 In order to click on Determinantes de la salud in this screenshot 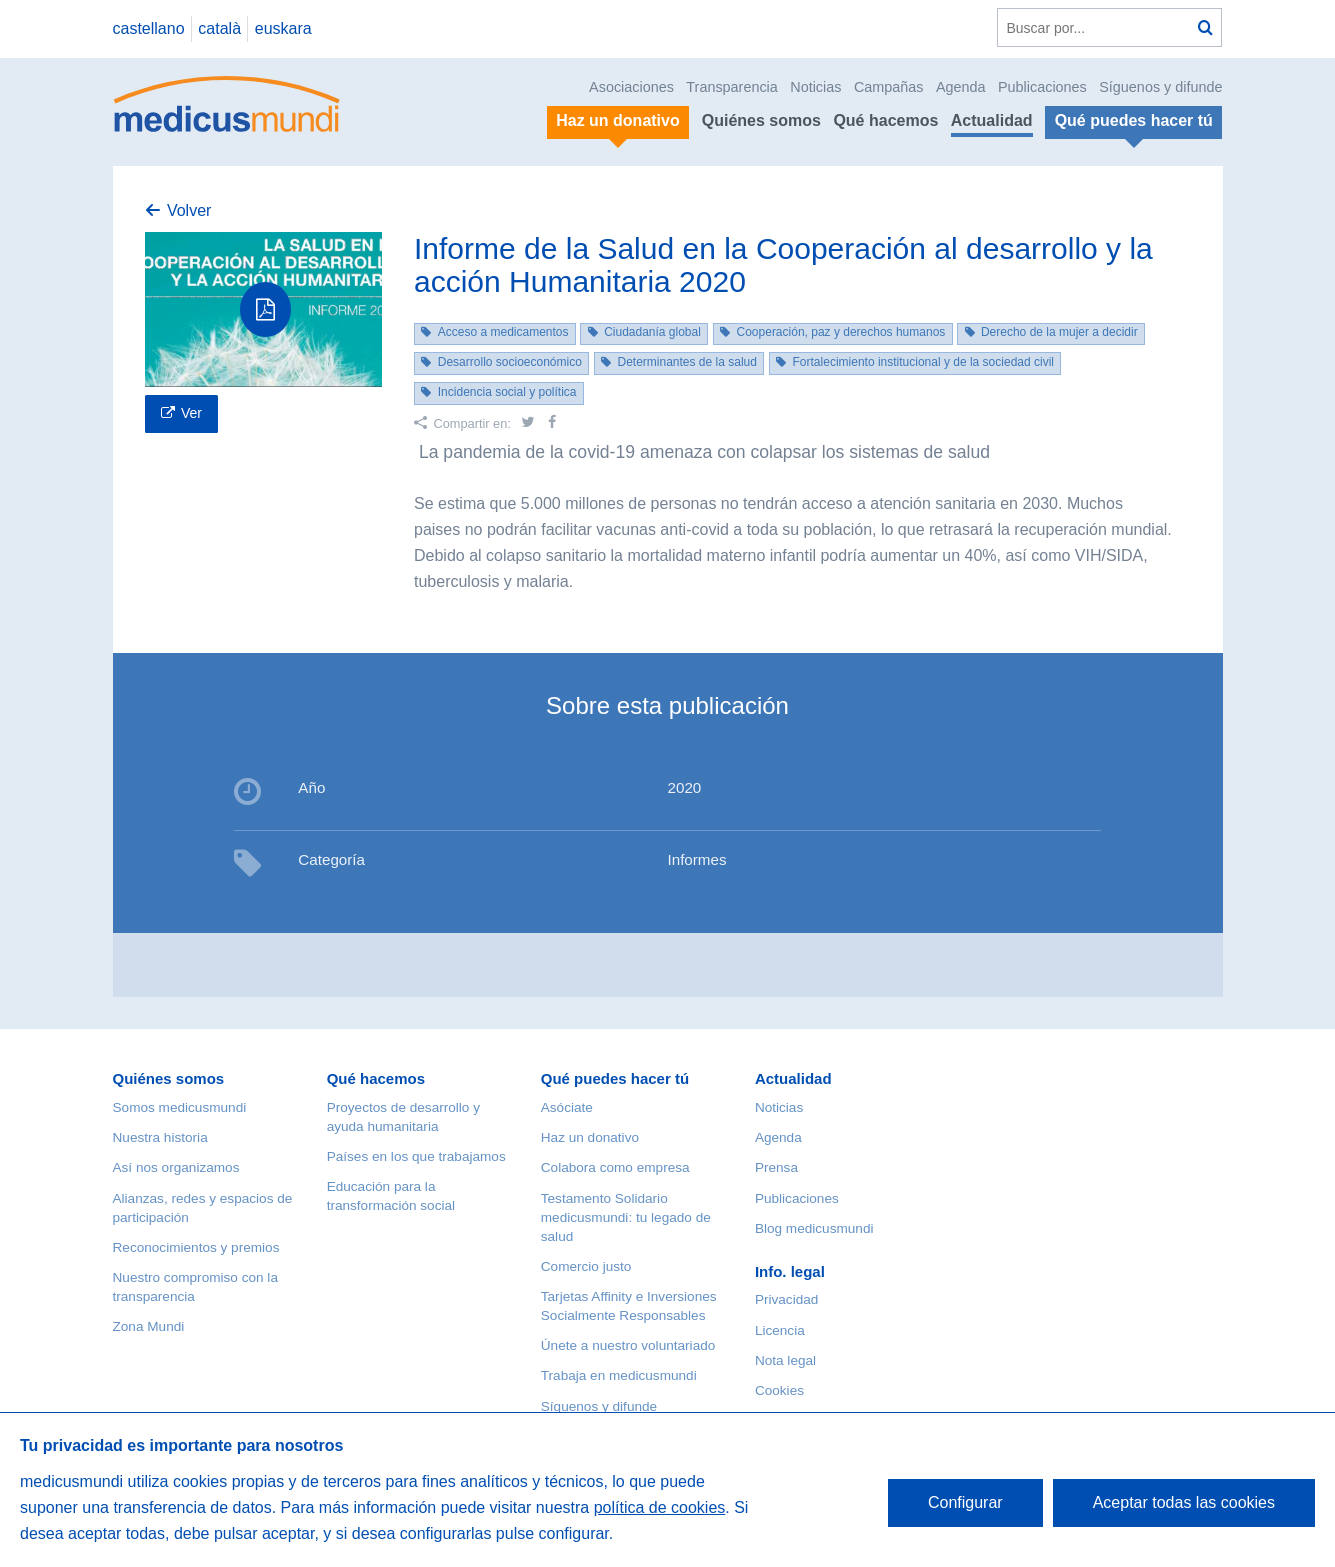, I will do `click(686, 362)`.